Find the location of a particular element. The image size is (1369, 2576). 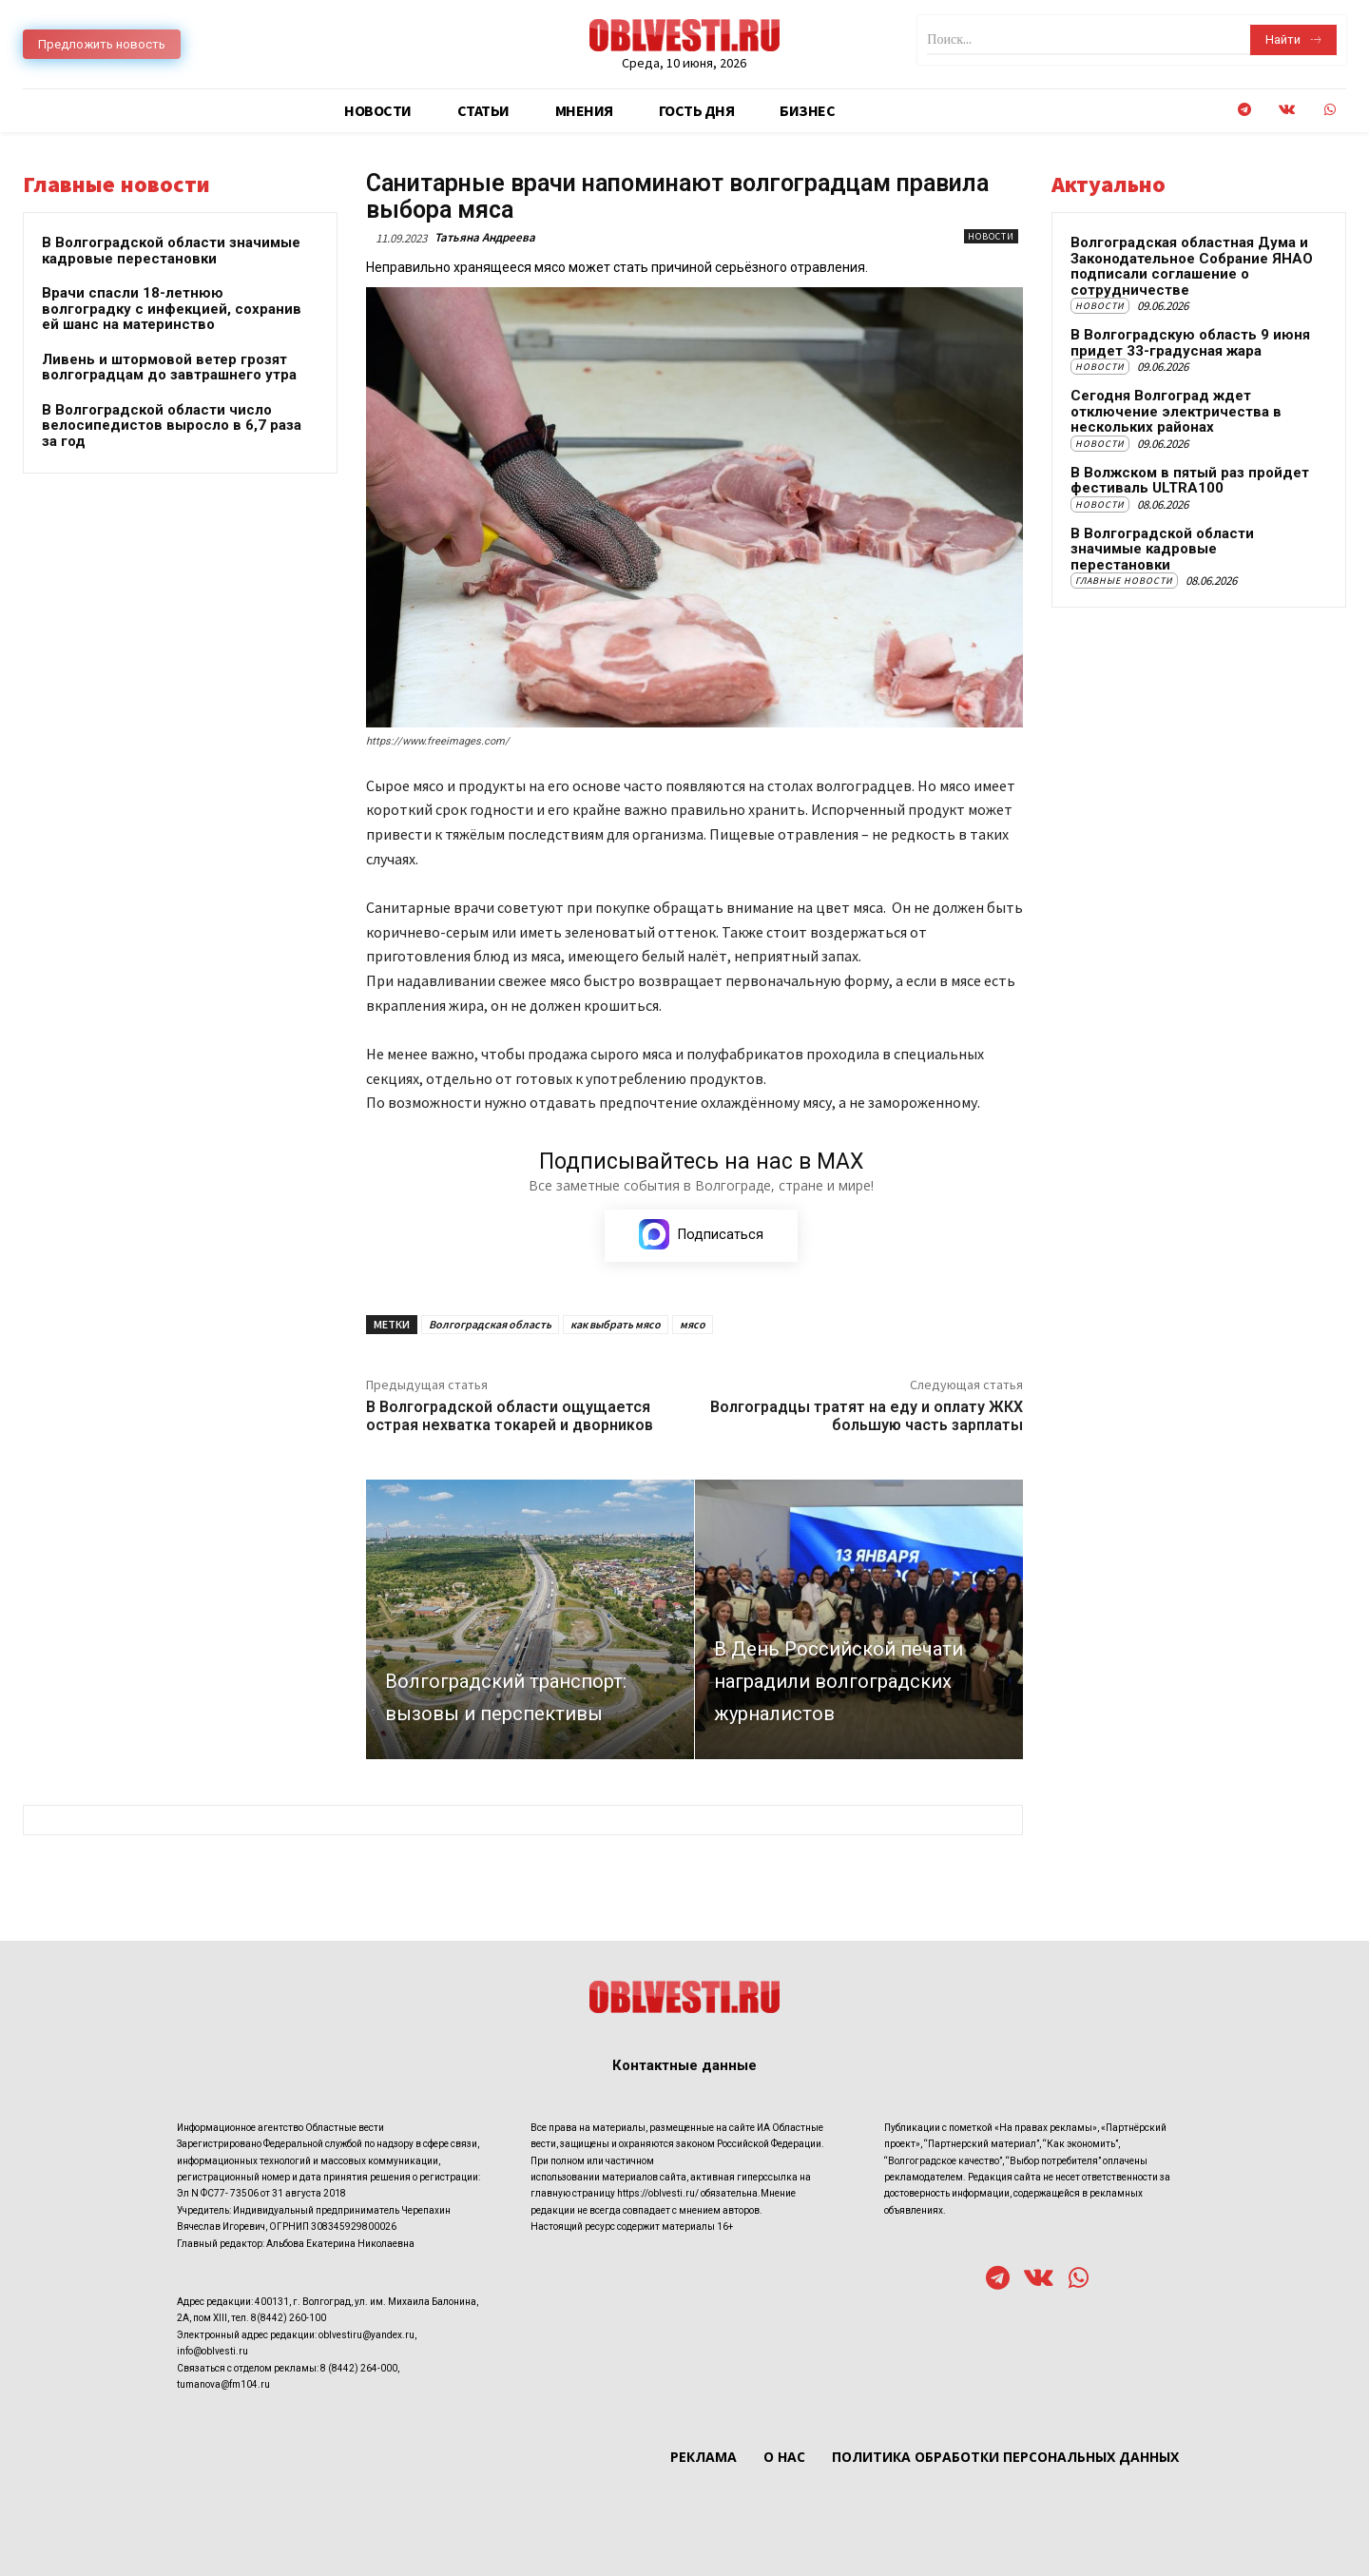

мясо is located at coordinates (692, 1324).